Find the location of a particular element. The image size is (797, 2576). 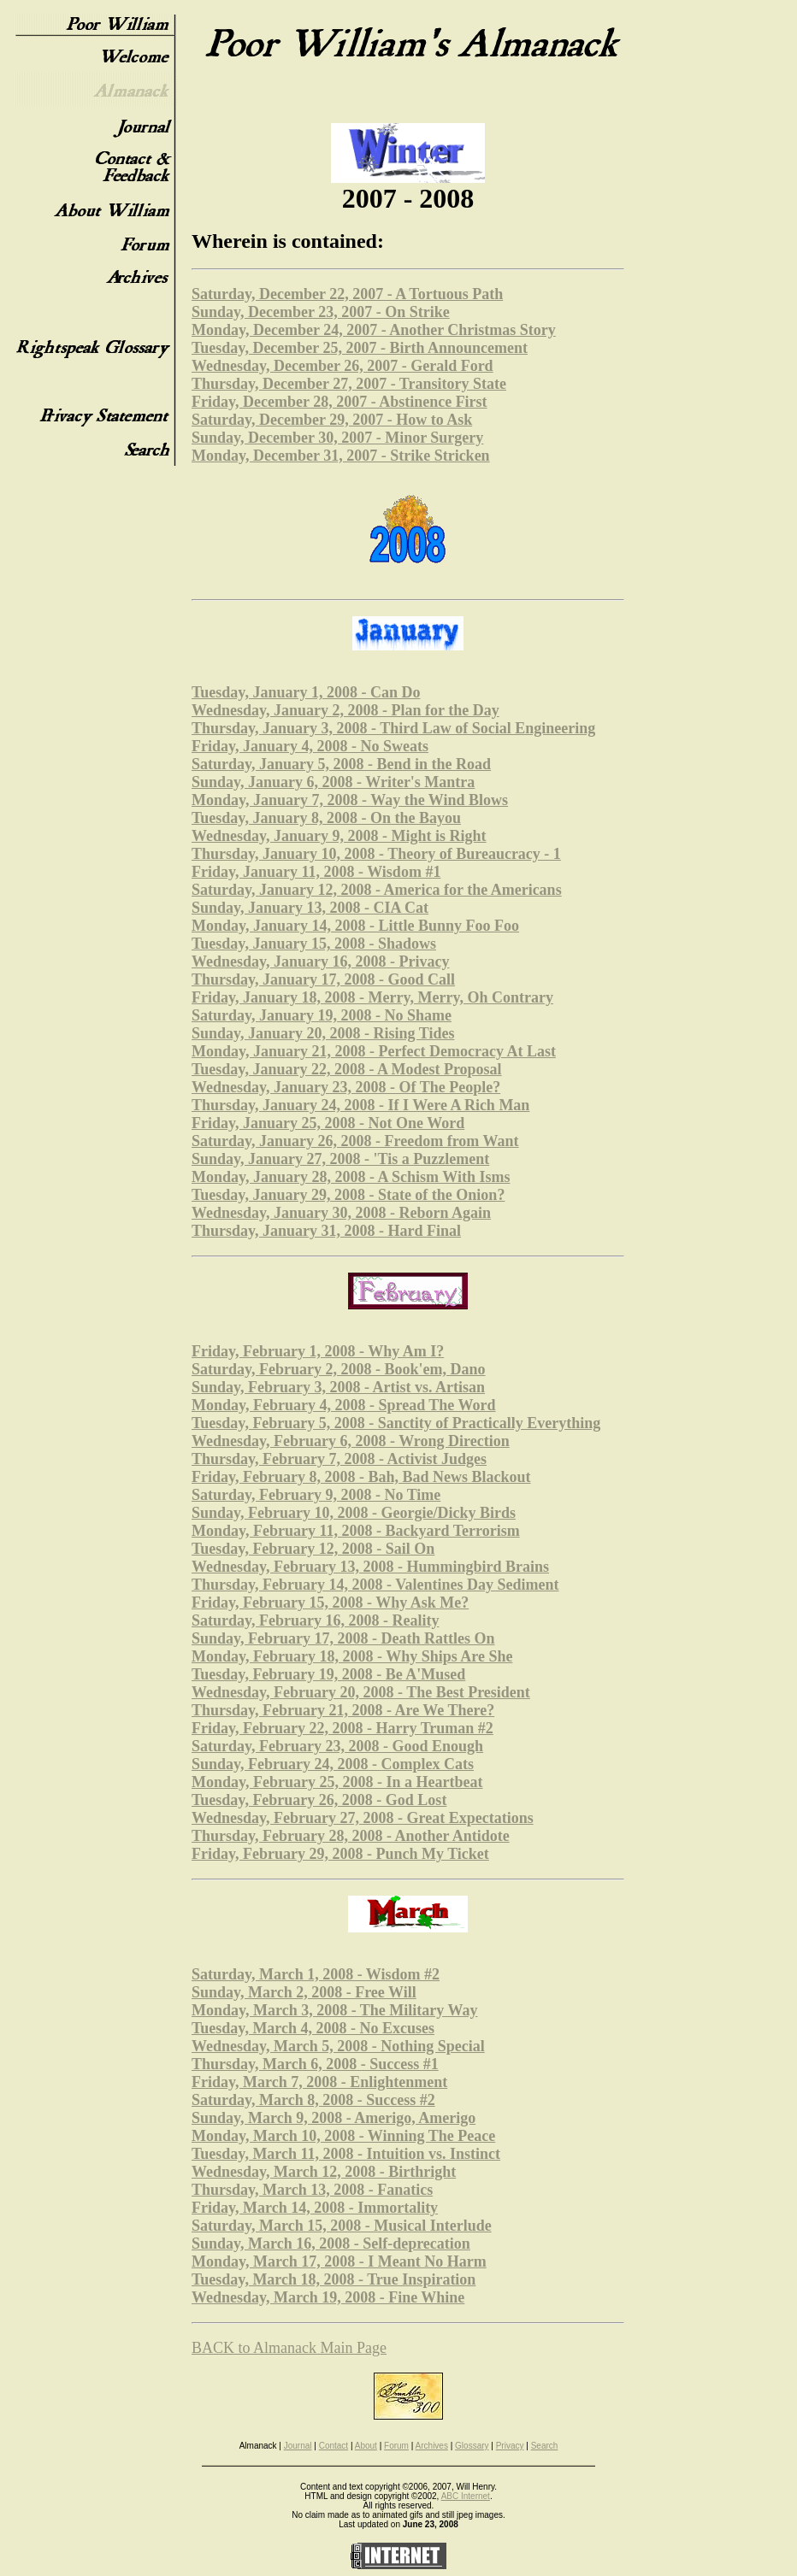

Saturday, February 16, 2008 - Reality is located at coordinates (316, 1620).